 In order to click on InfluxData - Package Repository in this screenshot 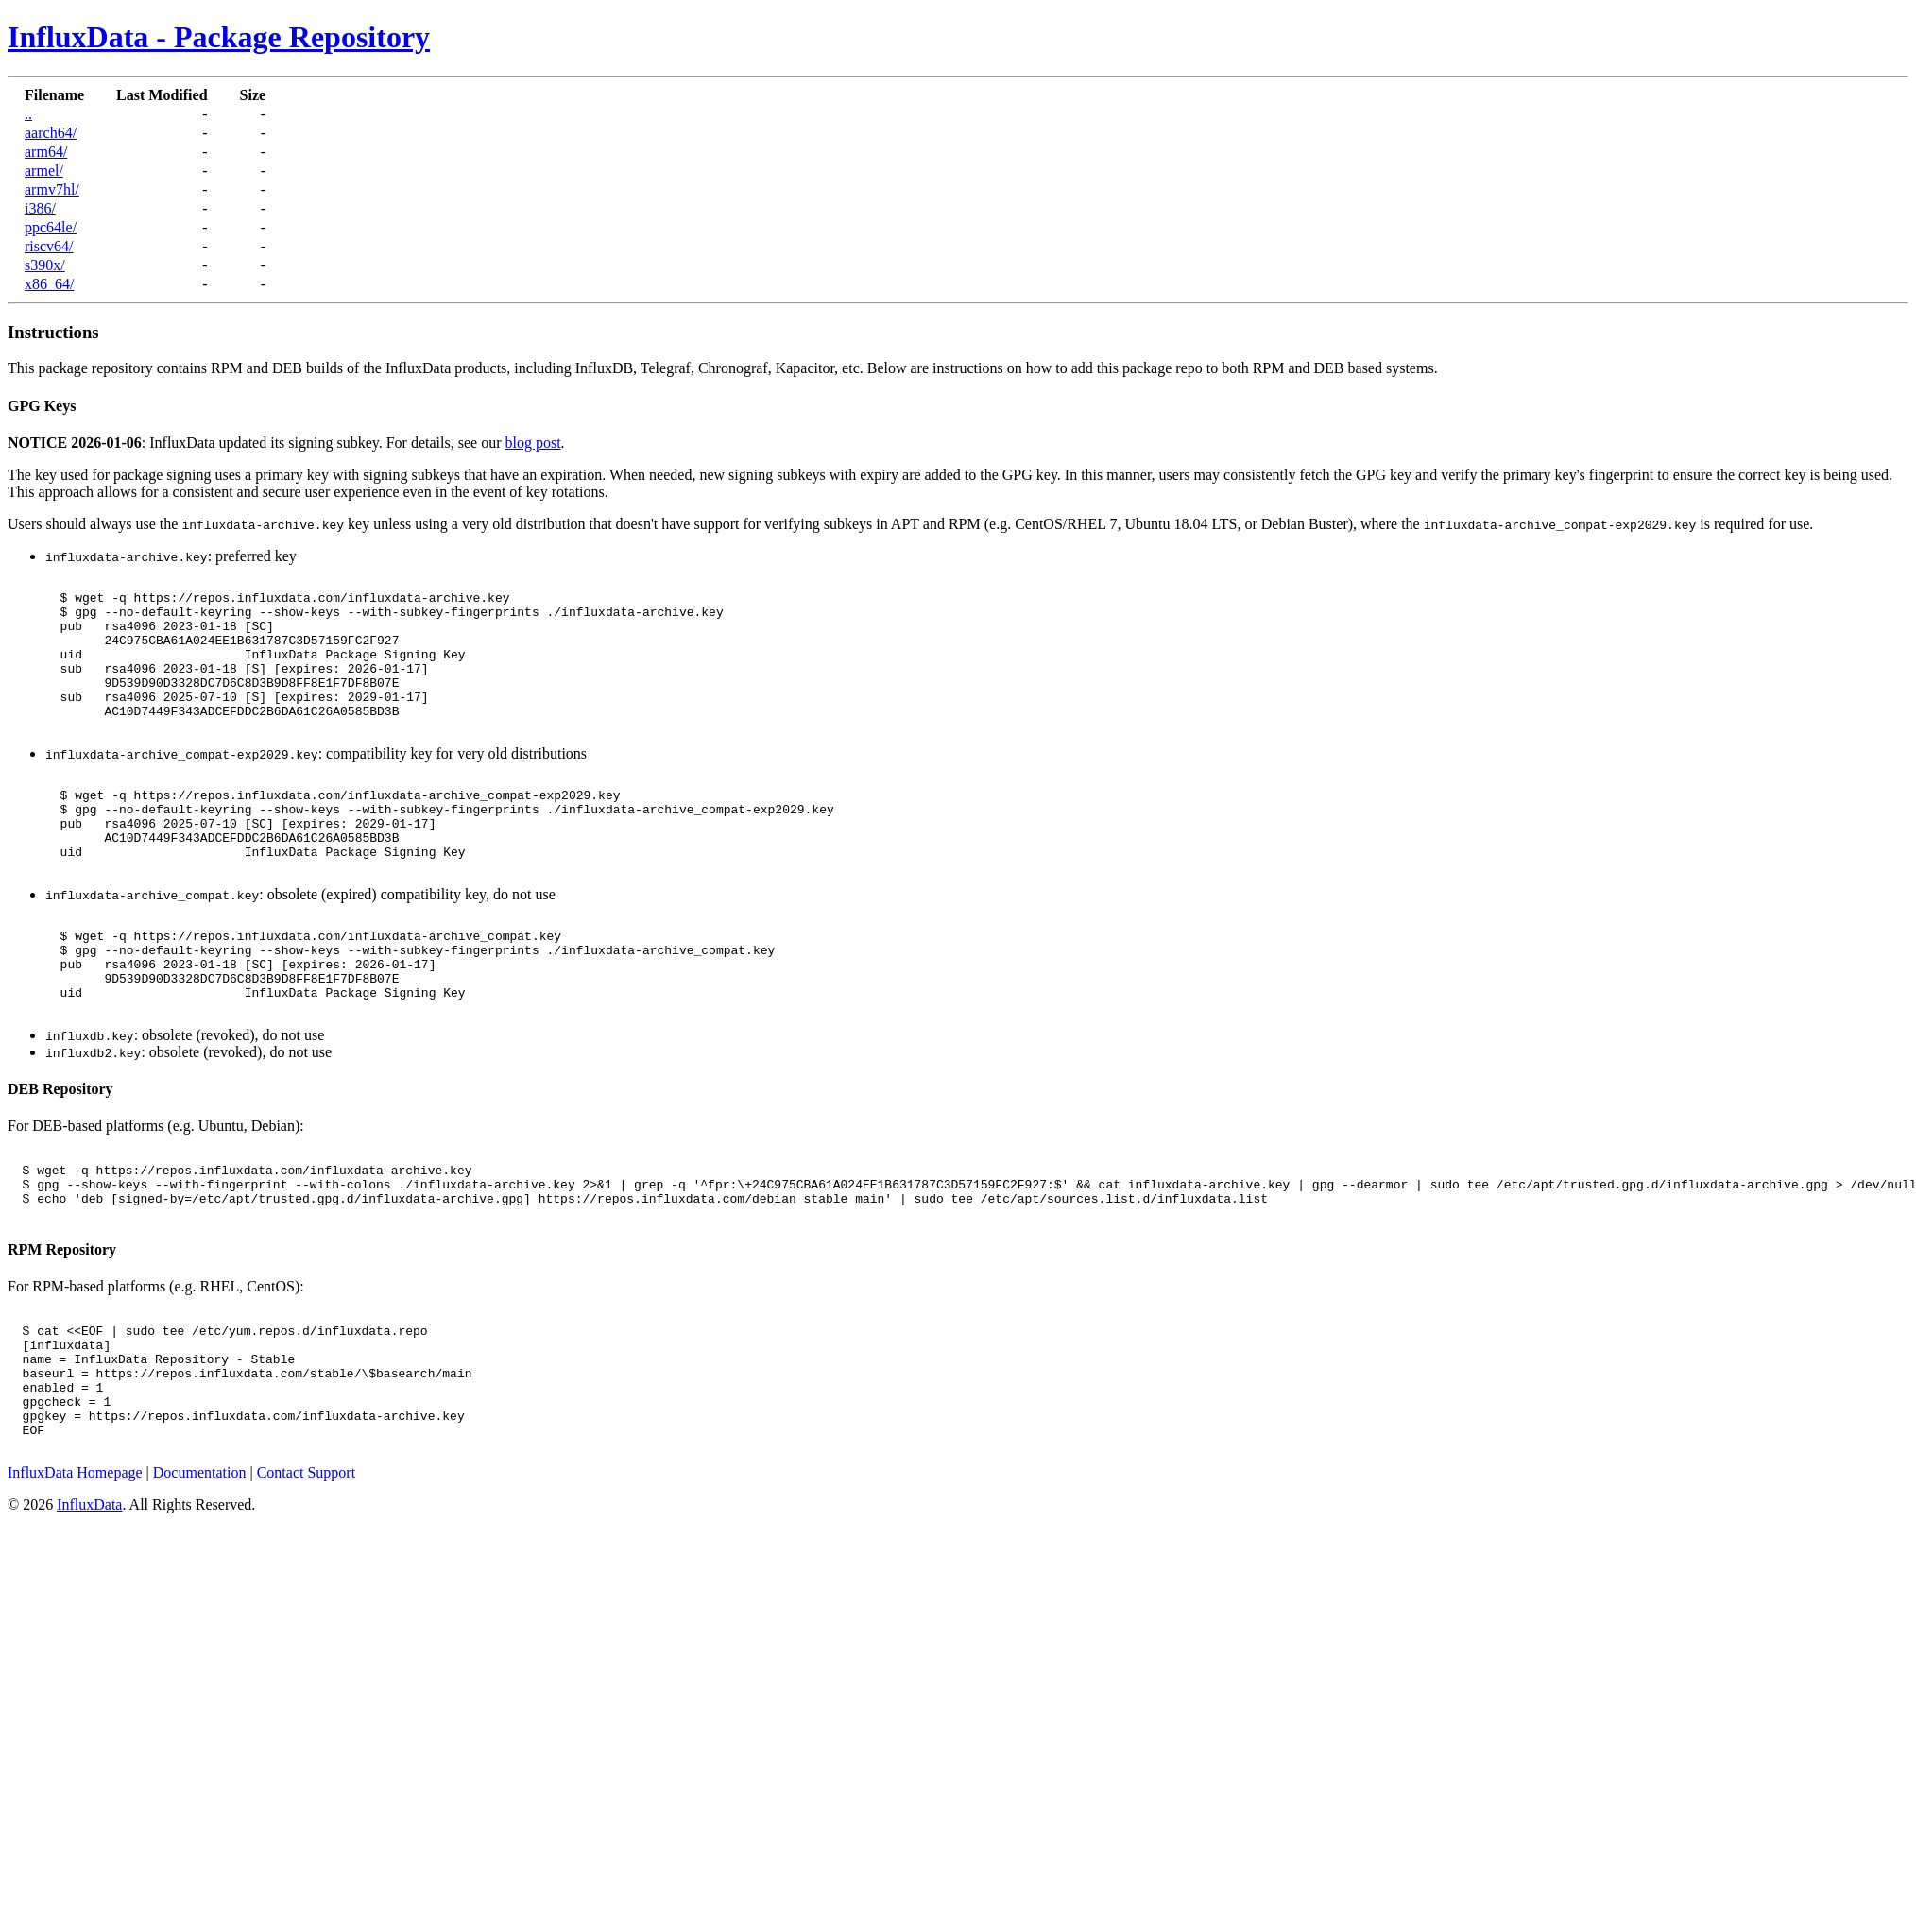, I will do `click(219, 37)`.